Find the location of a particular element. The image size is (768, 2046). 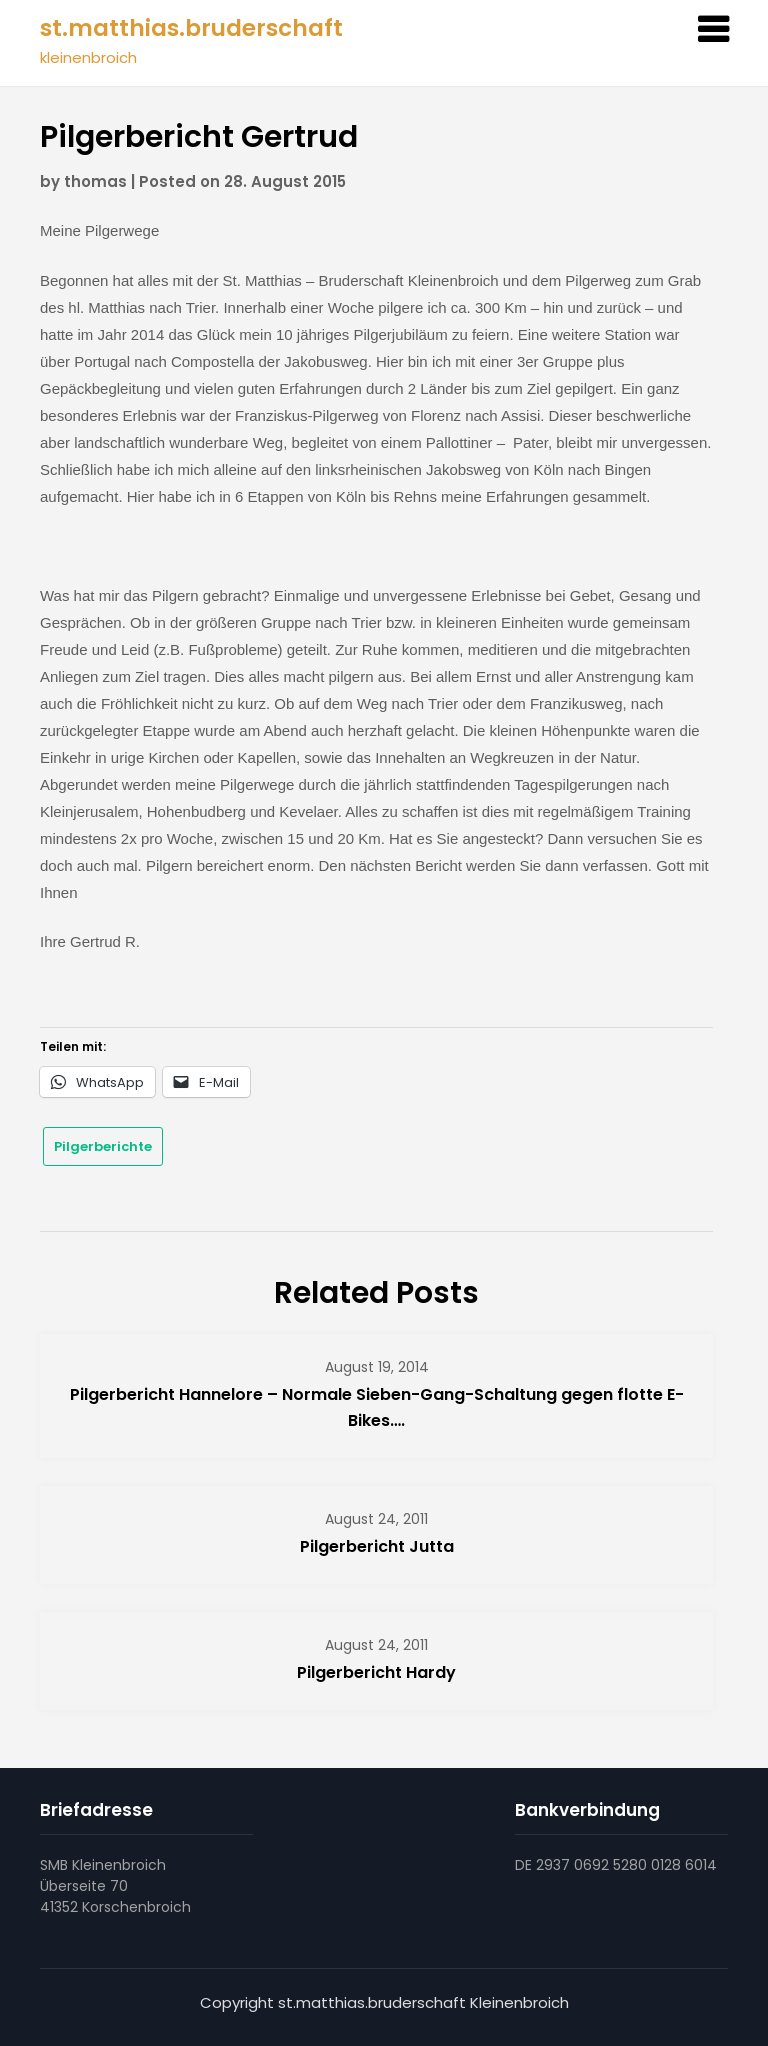

Pilgerbericht Jutta is located at coordinates (377, 1546).